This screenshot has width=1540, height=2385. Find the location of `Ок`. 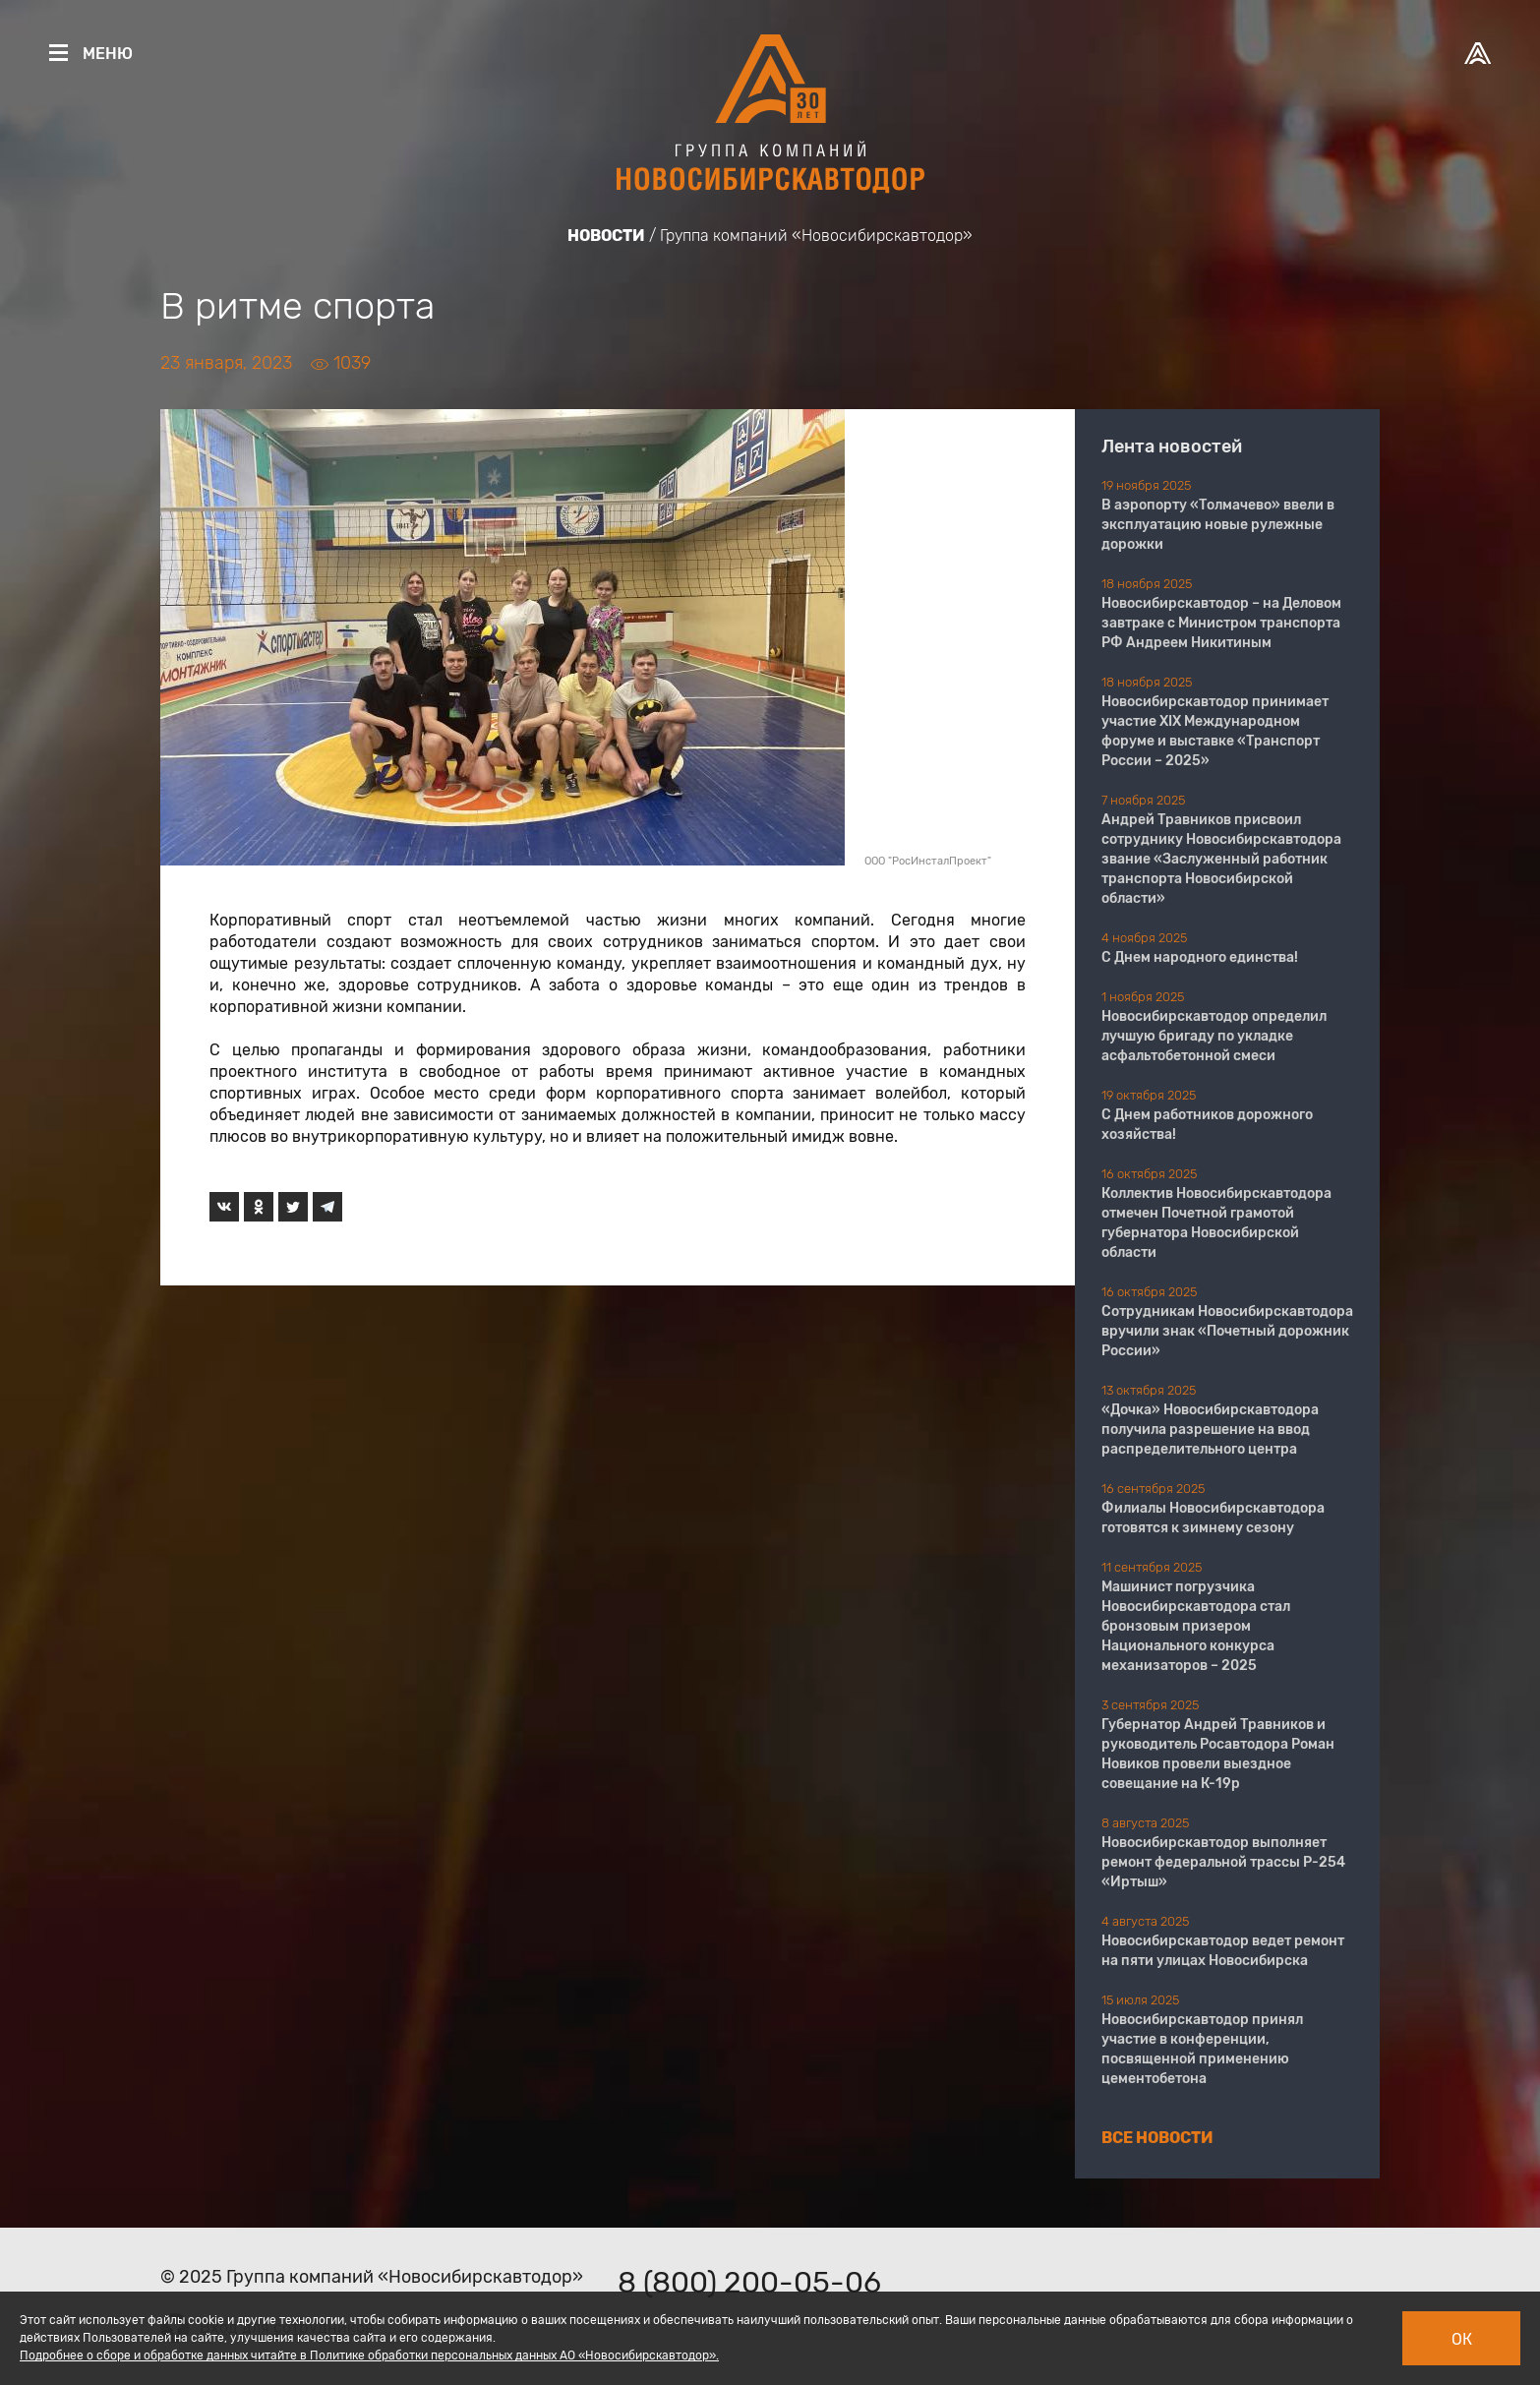

Ок is located at coordinates (1461, 2339).